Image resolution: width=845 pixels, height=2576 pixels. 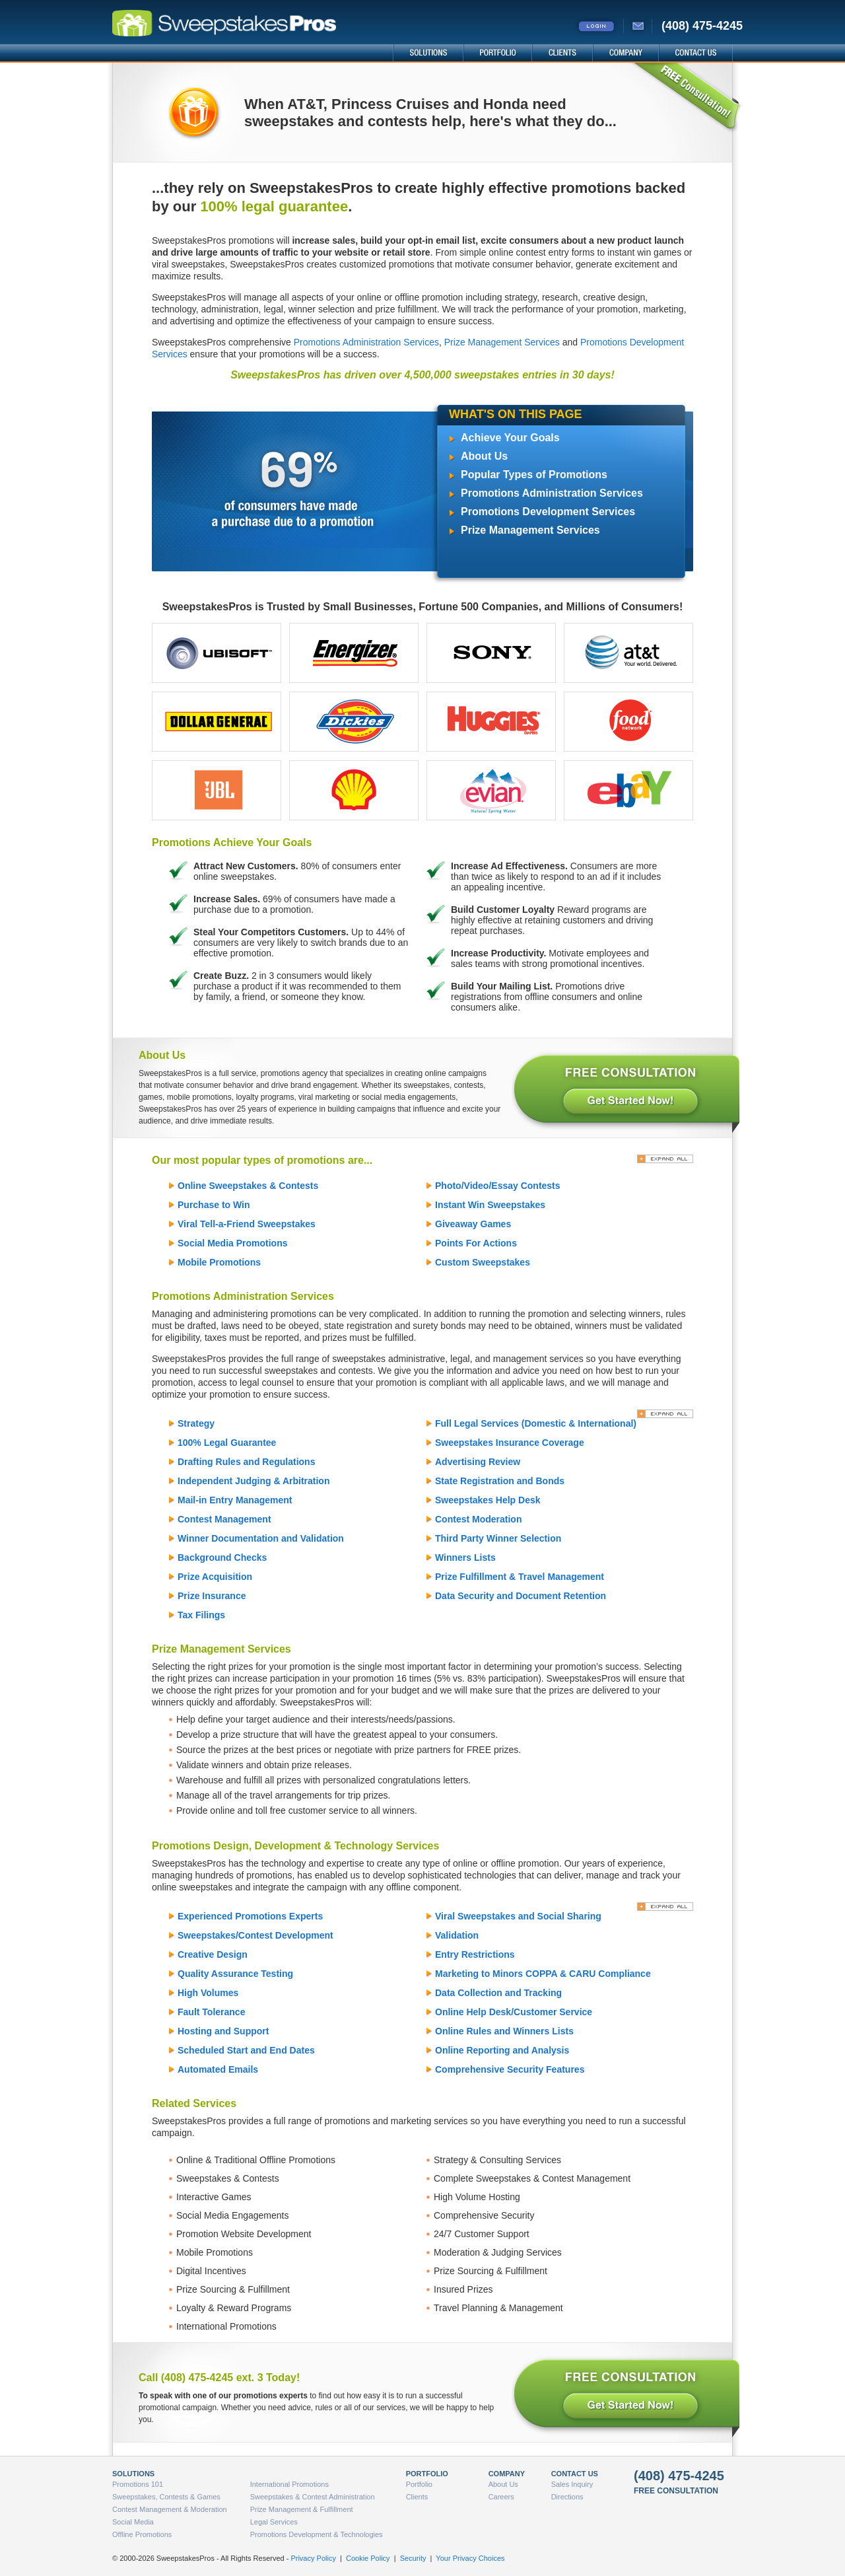 What do you see at coordinates (166, 2497) in the screenshot?
I see `Sweepstakes, Contests & Games` at bounding box center [166, 2497].